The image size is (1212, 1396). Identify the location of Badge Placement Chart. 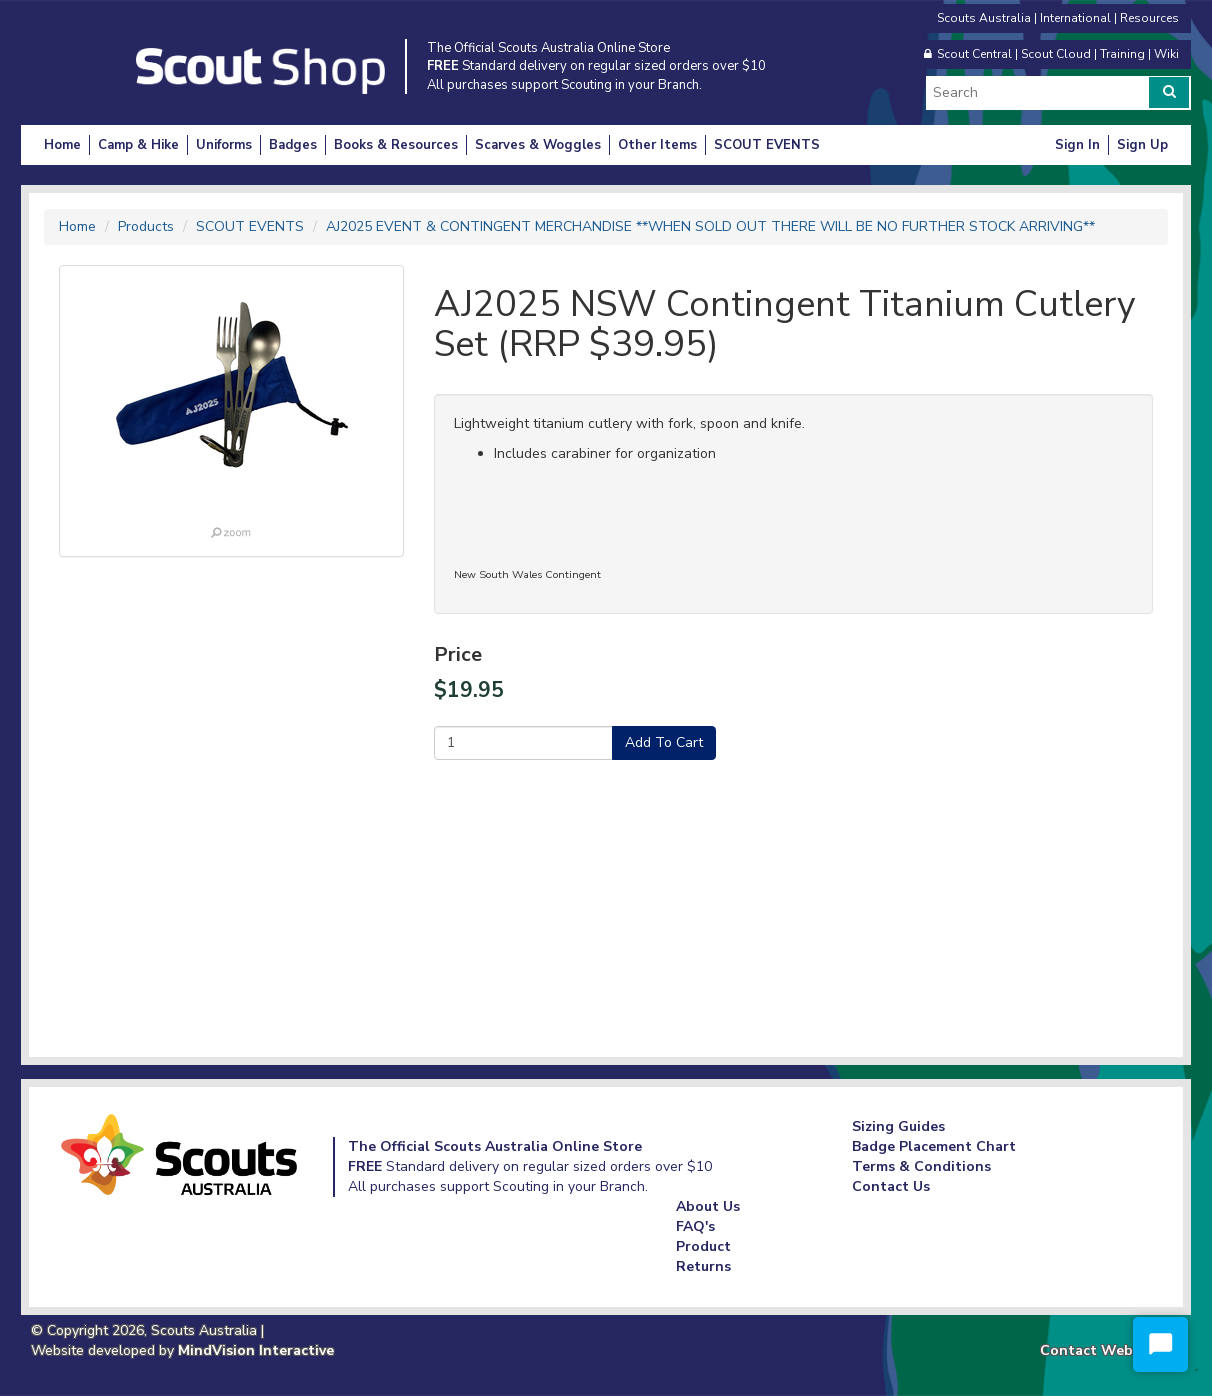
(934, 1146).